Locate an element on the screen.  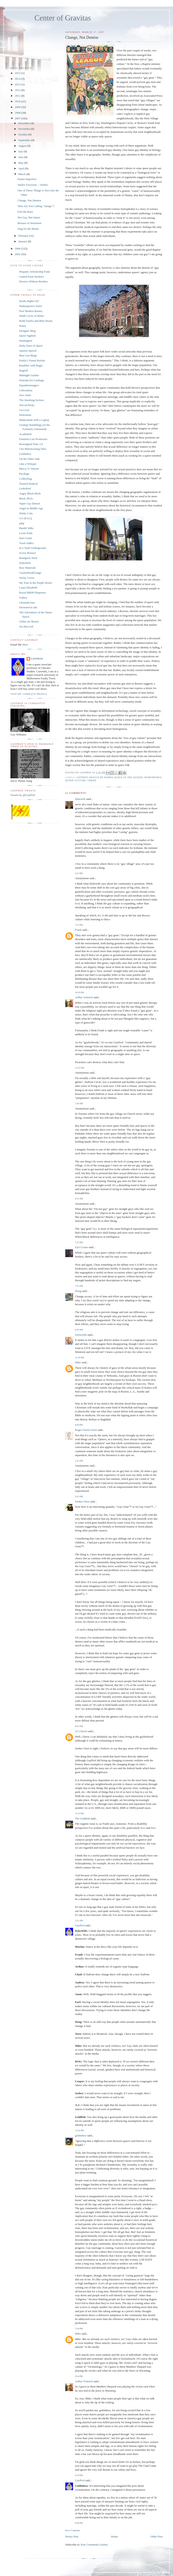
May is located at coordinates (21, 162).